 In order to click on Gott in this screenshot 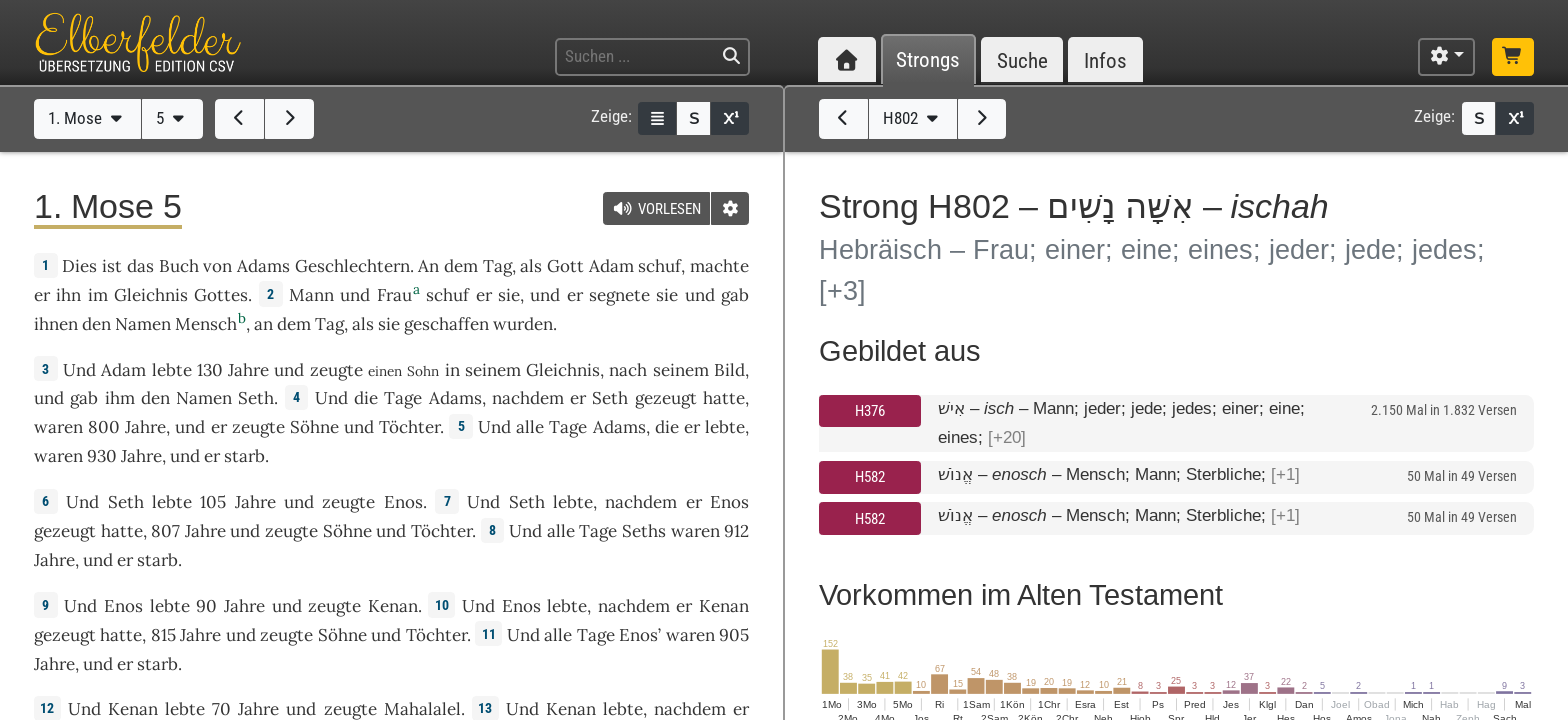, I will do `click(565, 266)`.